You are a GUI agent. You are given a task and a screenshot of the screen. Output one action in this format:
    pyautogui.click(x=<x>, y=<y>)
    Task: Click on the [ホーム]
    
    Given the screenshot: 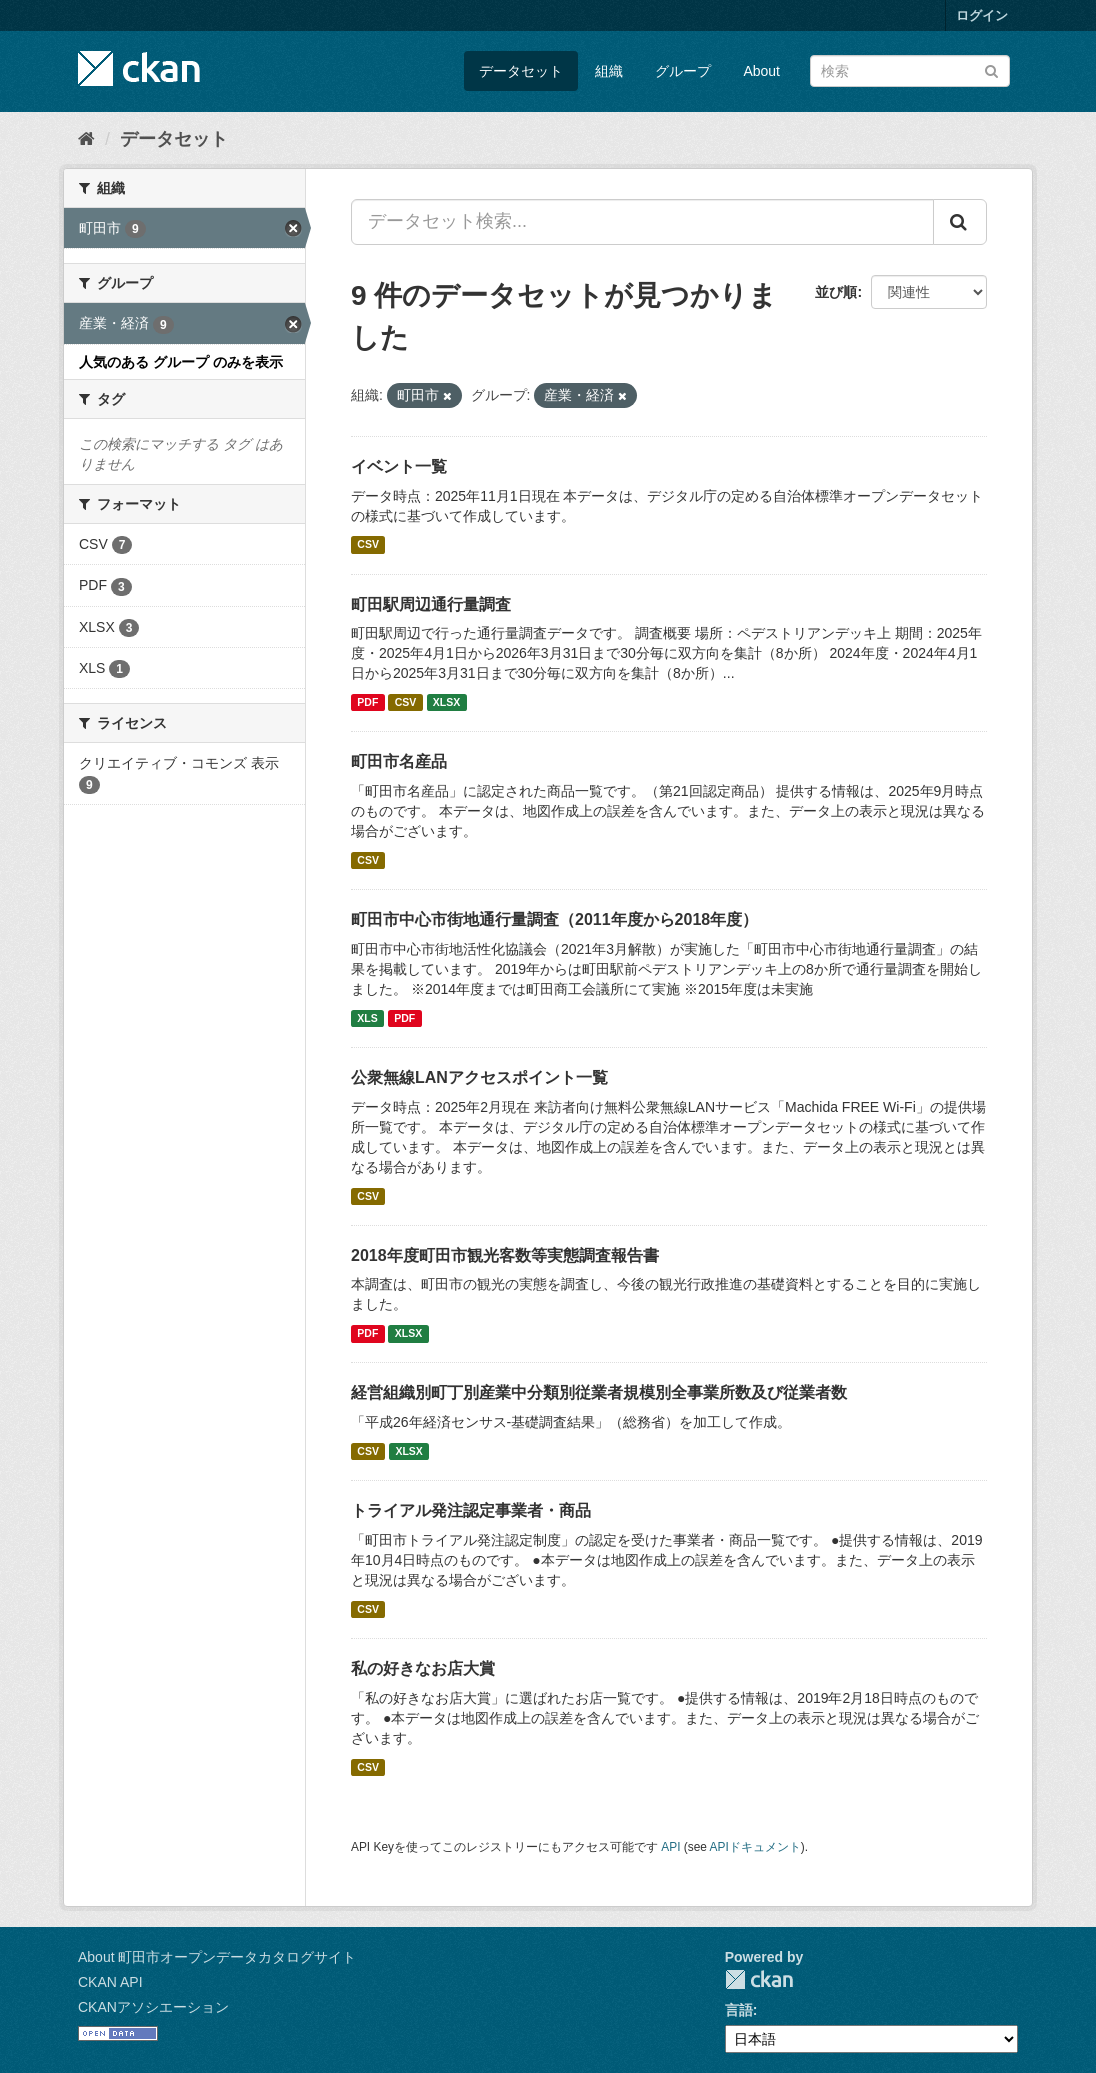 What is the action you would take?
    pyautogui.click(x=86, y=139)
    